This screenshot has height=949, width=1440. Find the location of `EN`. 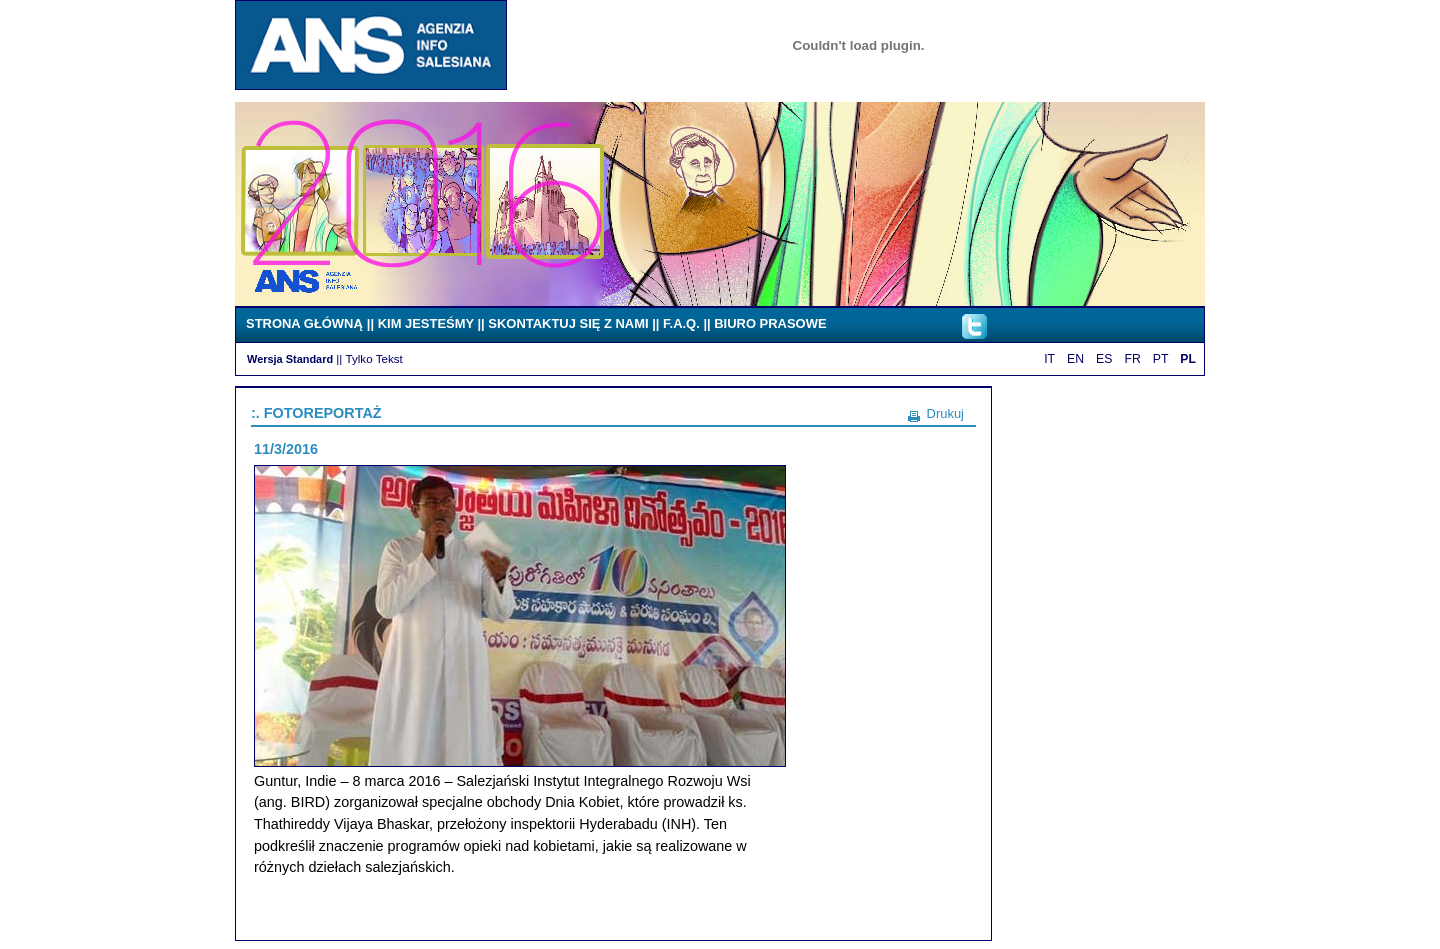

EN is located at coordinates (1075, 359).